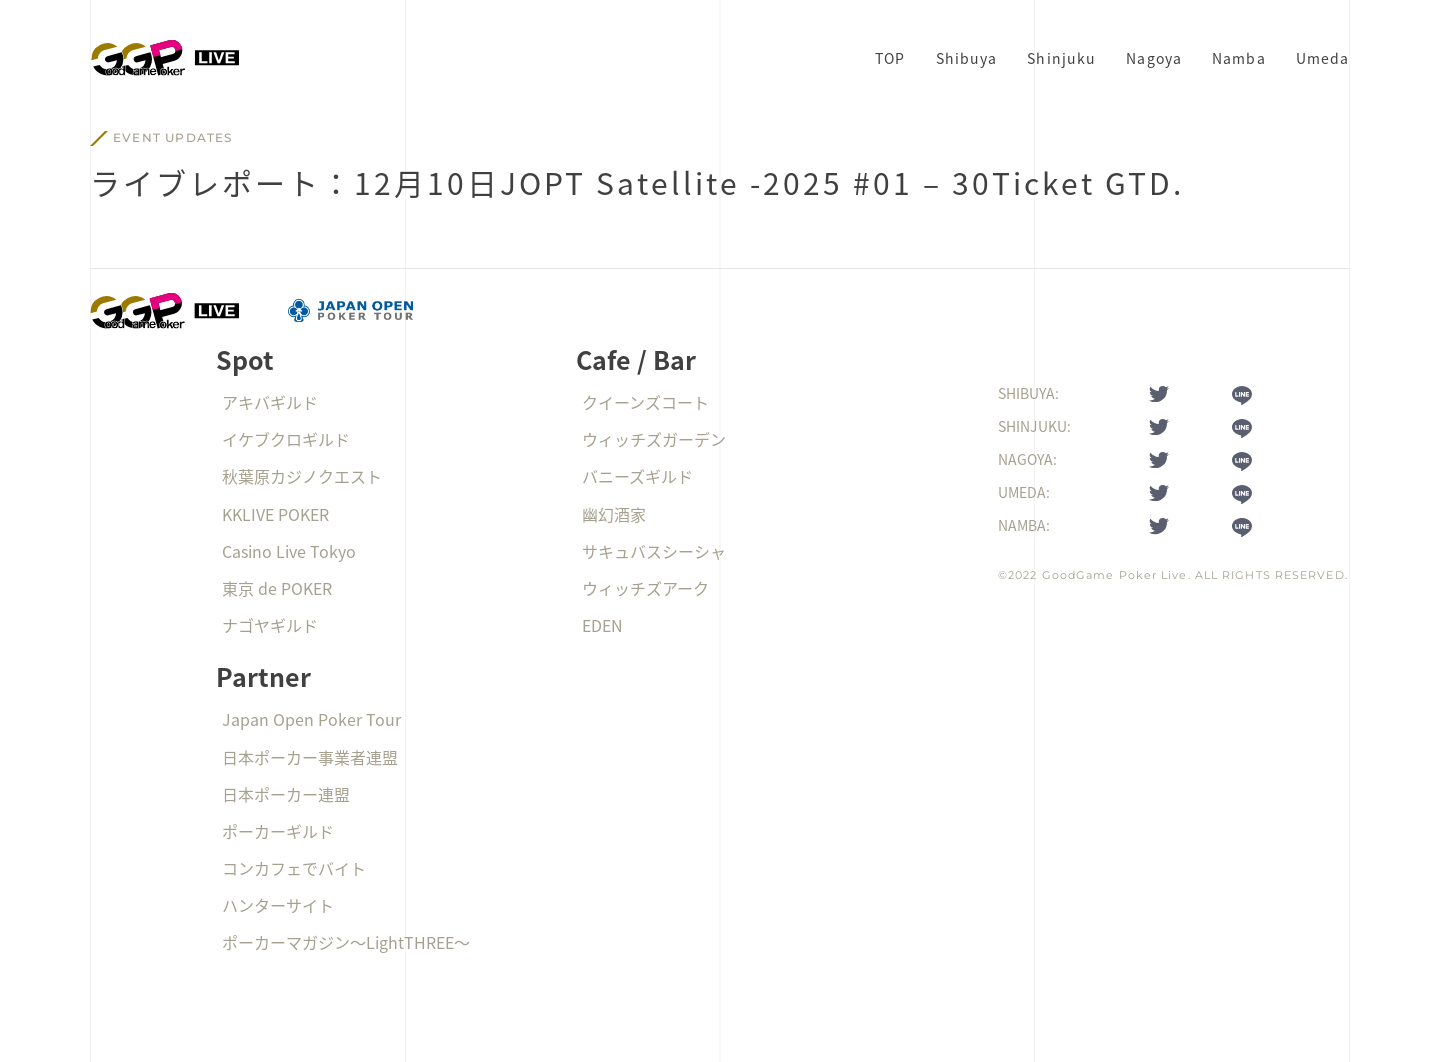 The image size is (1440, 1062). Describe the element at coordinates (277, 588) in the screenshot. I see `東京 de POKER` at that location.